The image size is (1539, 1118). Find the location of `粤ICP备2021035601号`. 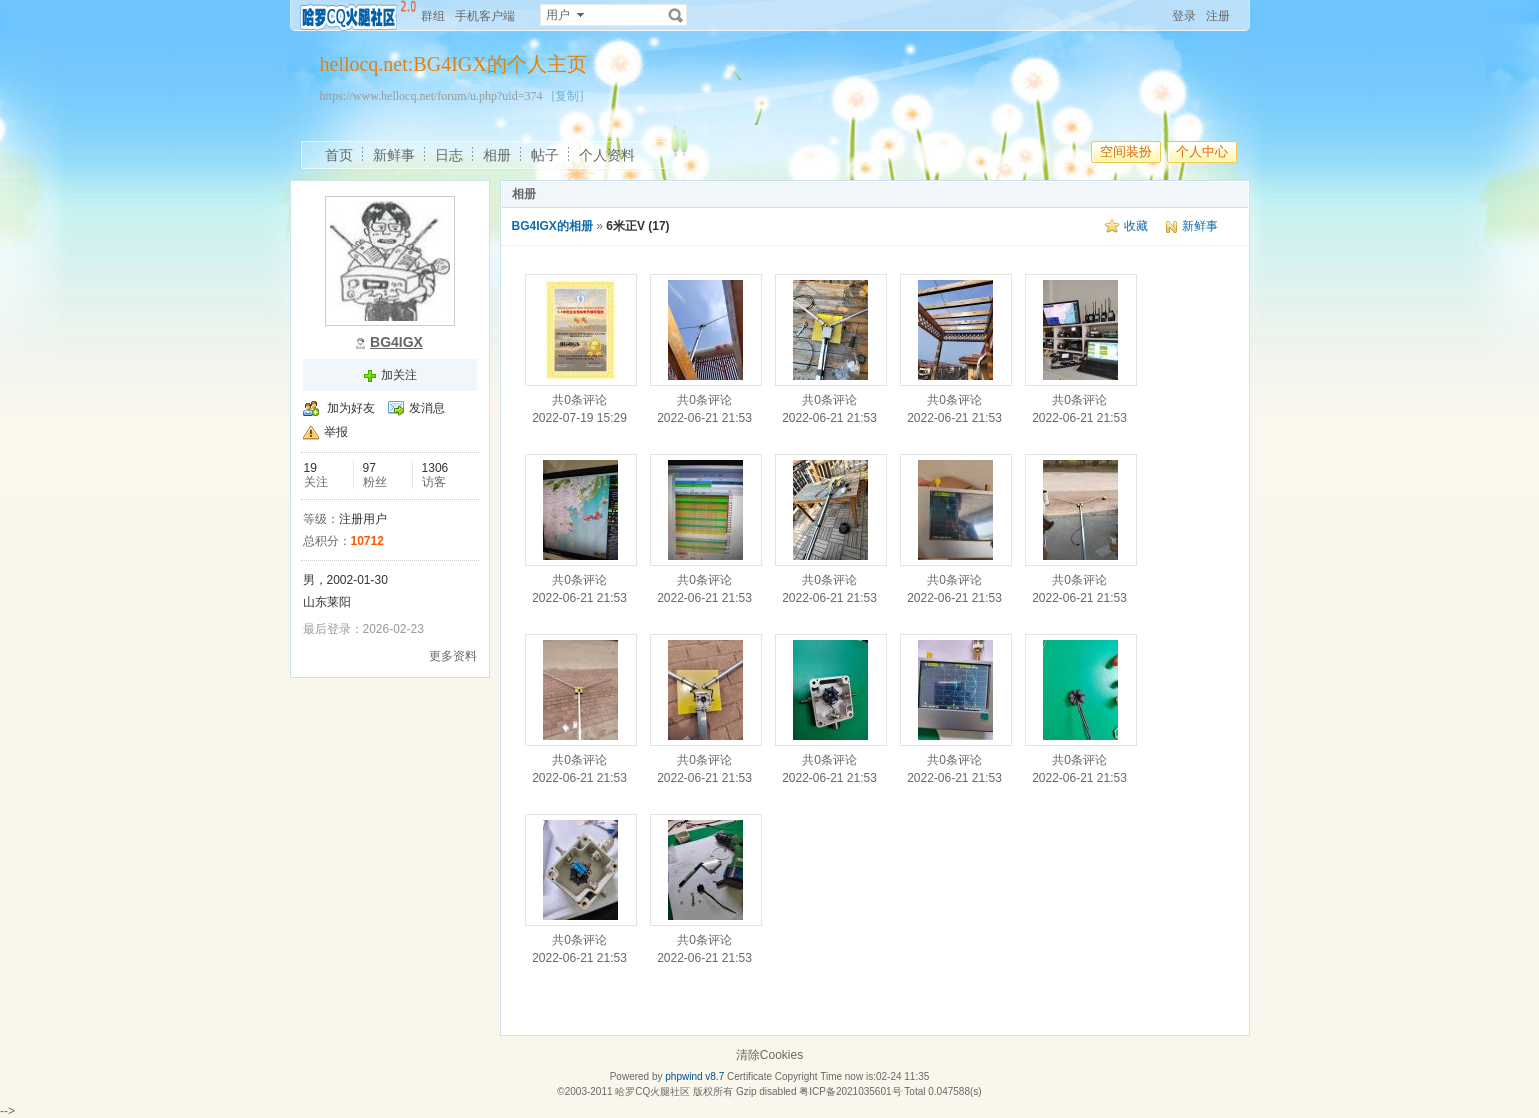

粤ICP备2021035601号 is located at coordinates (850, 1091).